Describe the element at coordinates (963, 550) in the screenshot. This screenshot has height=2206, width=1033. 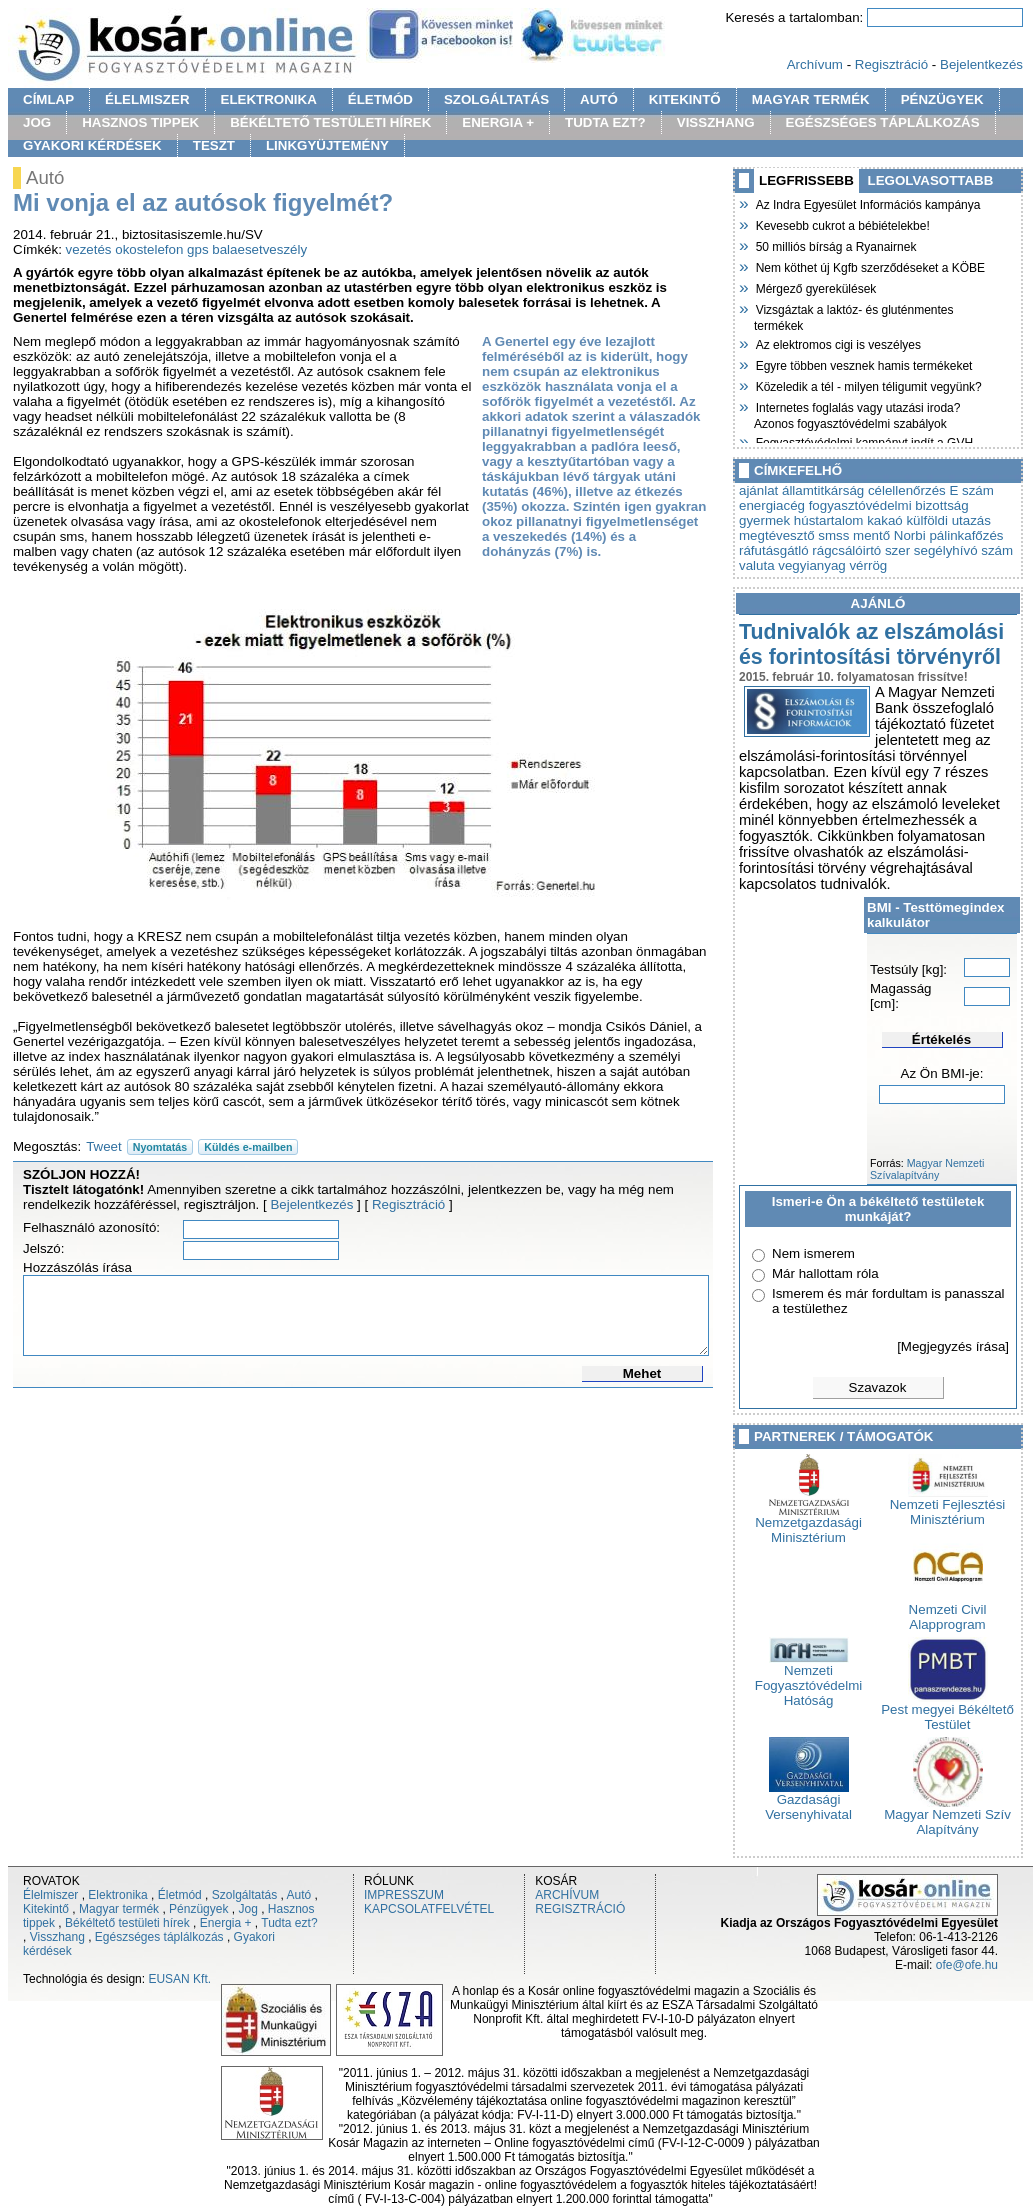
I see `segélyhívó szám` at that location.